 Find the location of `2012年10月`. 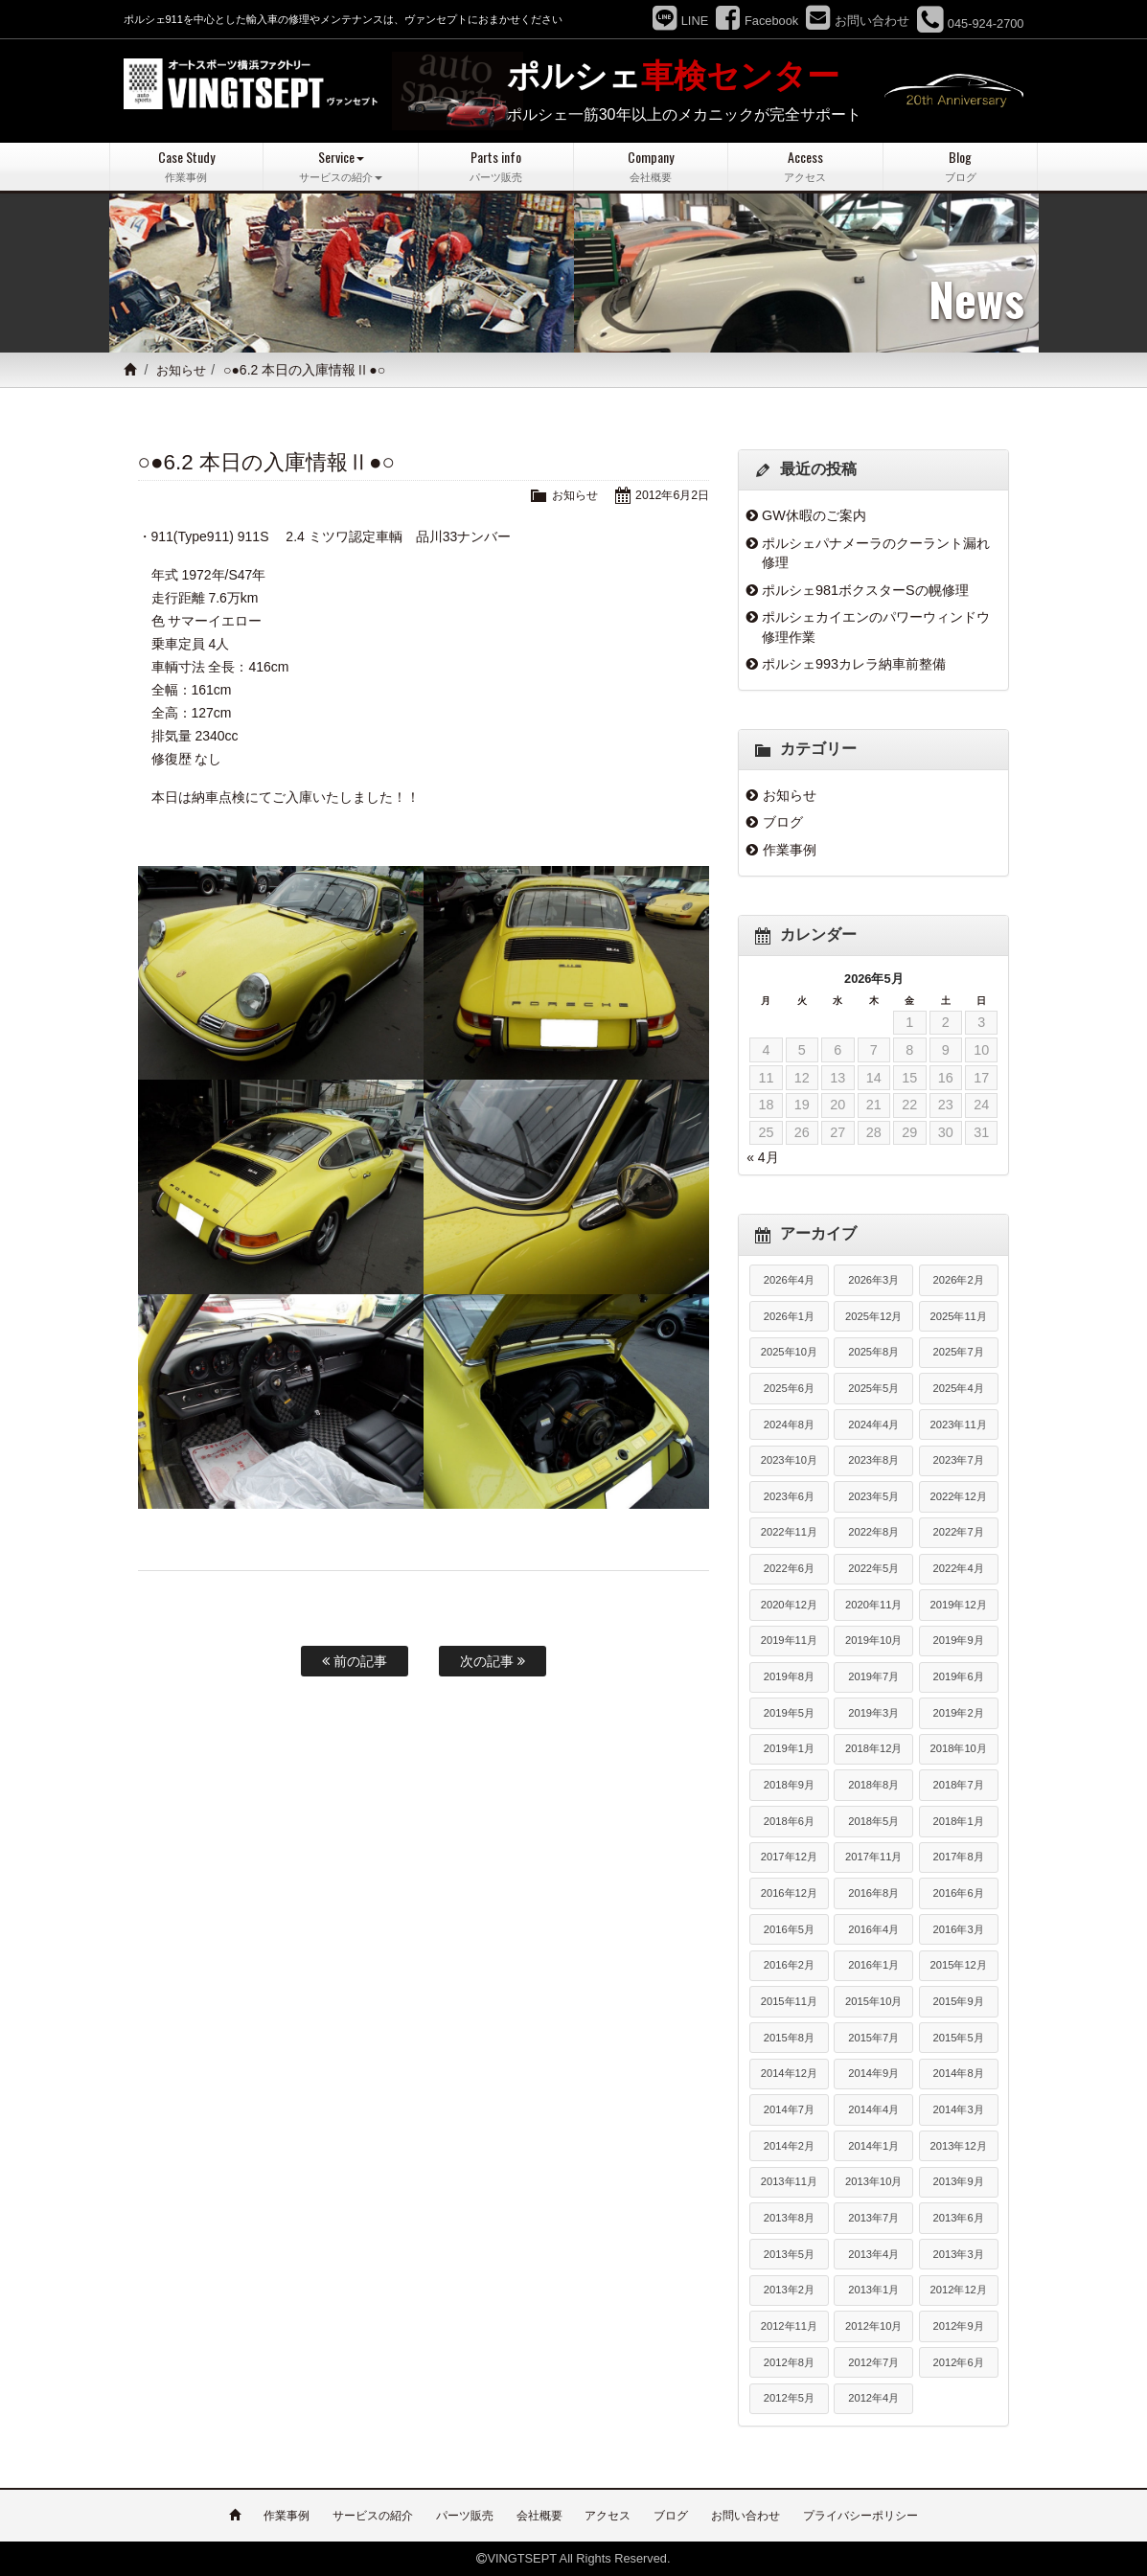

2012年10月 is located at coordinates (873, 2326).